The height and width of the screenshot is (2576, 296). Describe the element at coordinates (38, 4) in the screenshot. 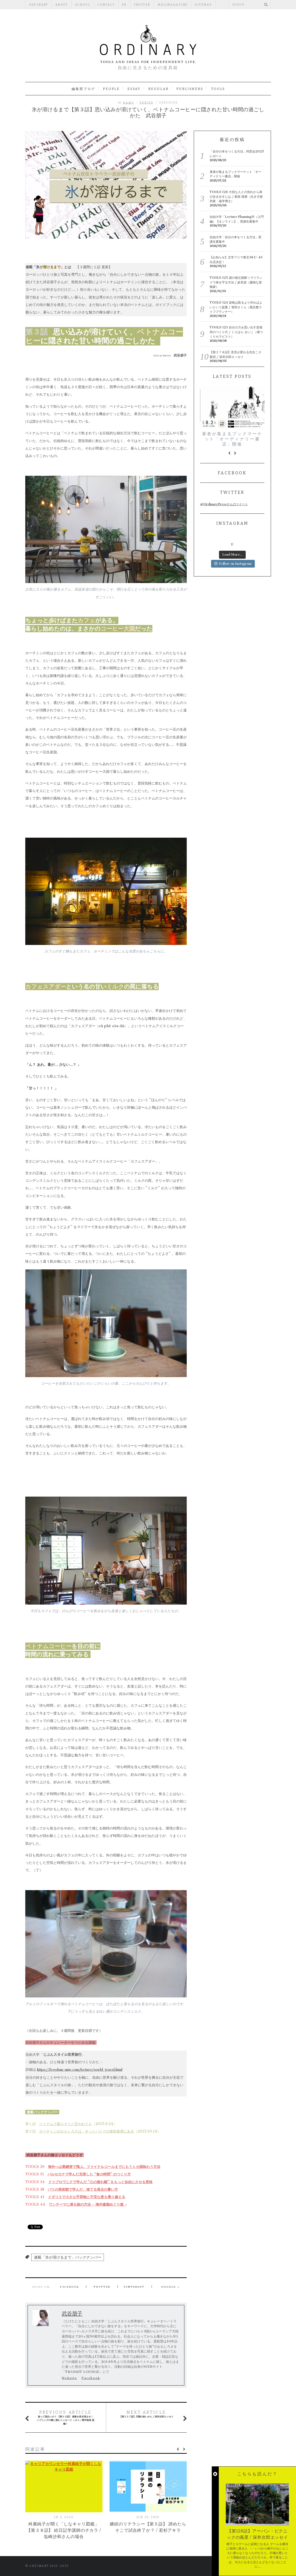

I see `ORDINARY` at that location.